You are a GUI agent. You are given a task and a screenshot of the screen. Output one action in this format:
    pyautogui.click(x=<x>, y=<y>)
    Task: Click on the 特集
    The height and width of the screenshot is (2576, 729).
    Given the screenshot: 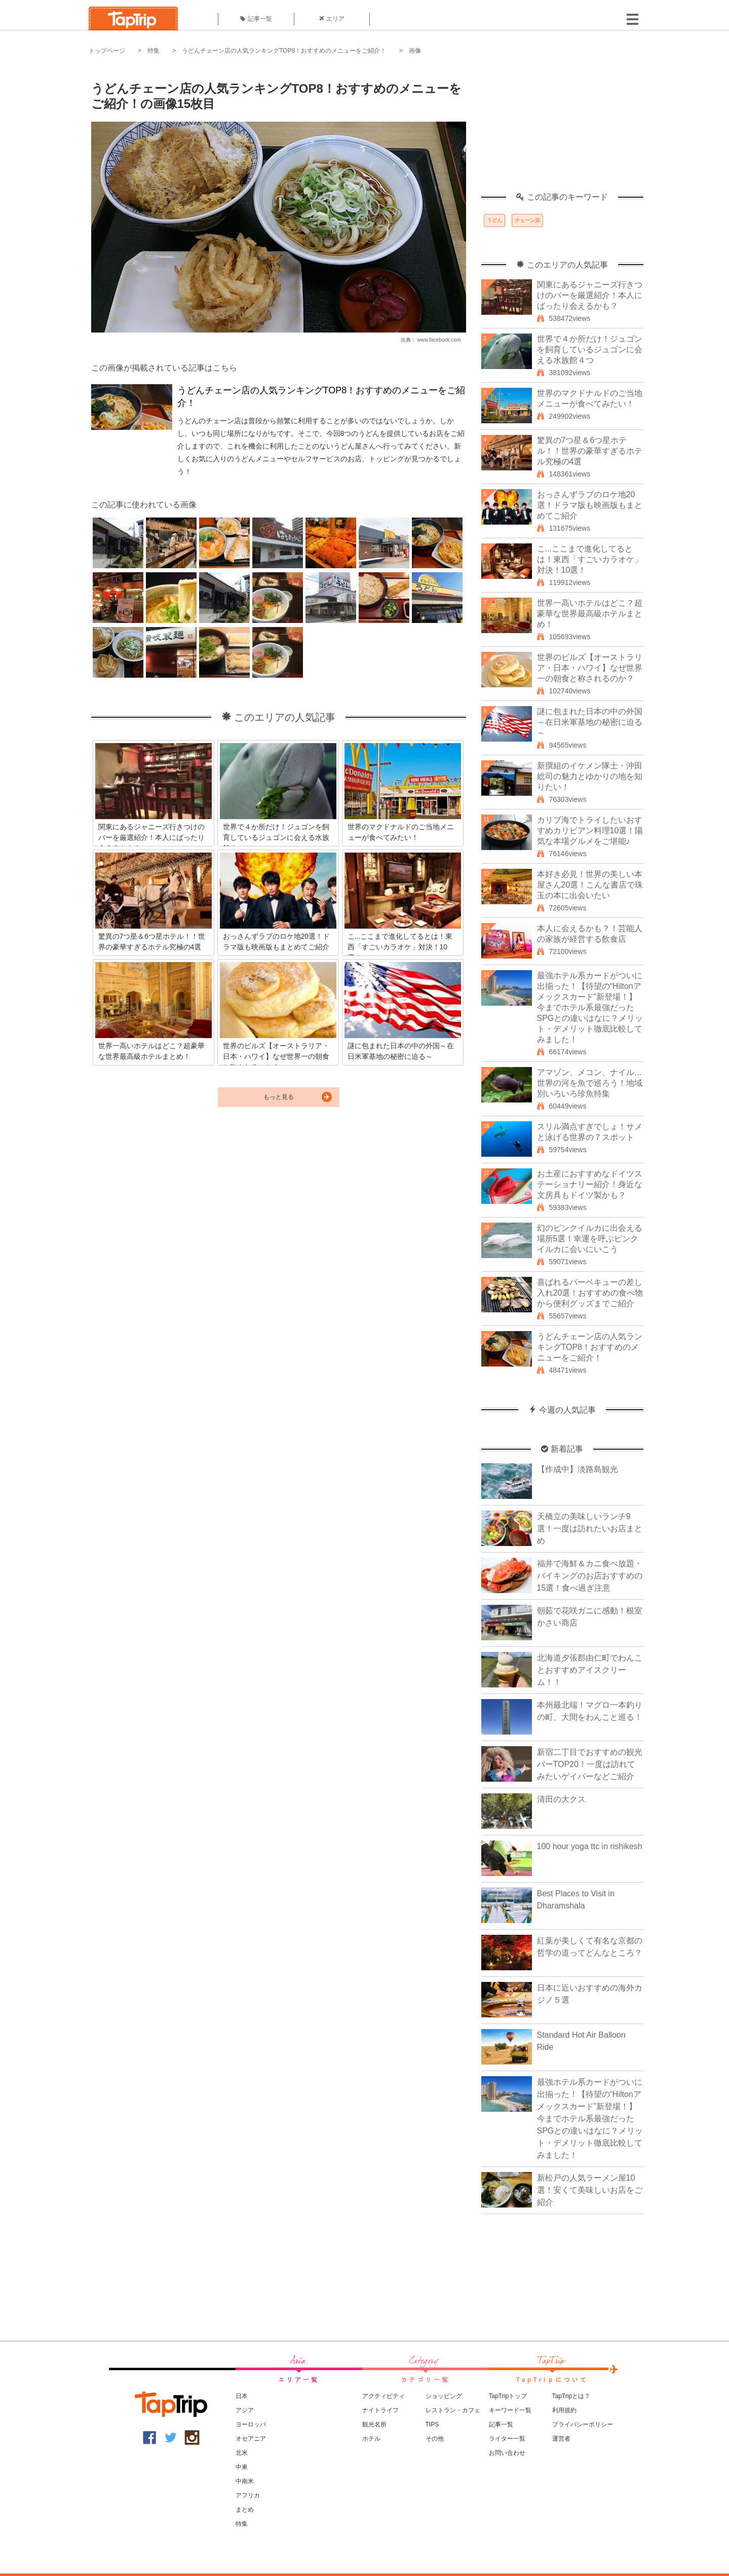 What is the action you would take?
    pyautogui.click(x=153, y=50)
    